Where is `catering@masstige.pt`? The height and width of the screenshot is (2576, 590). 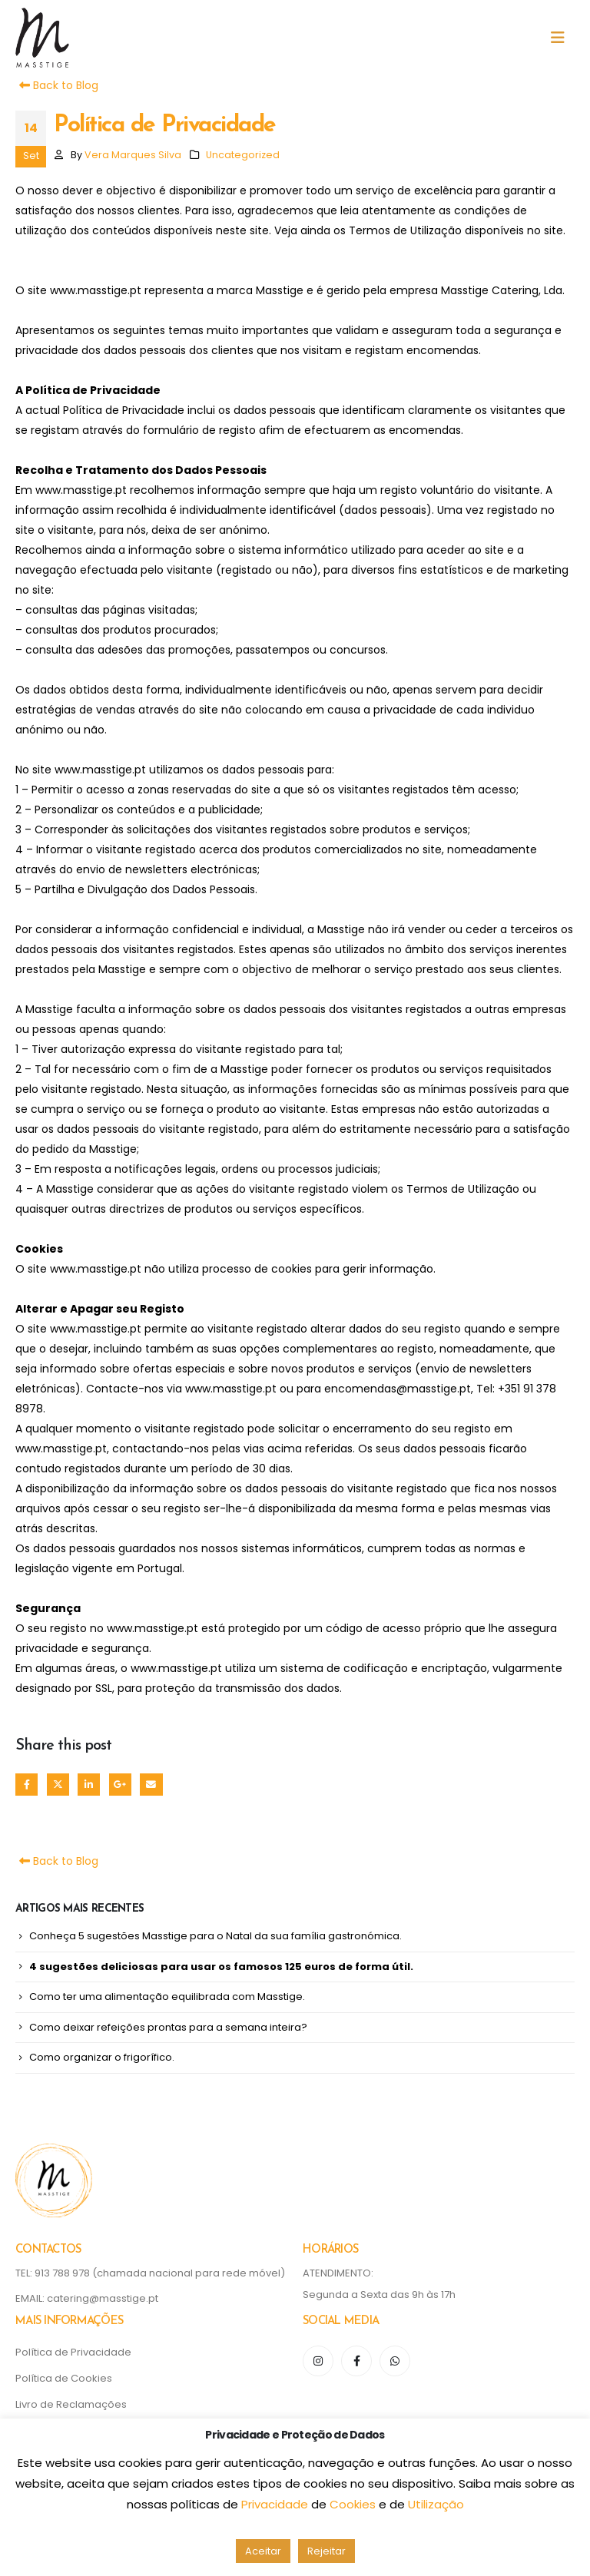 catering@masstige.pt is located at coordinates (102, 2298).